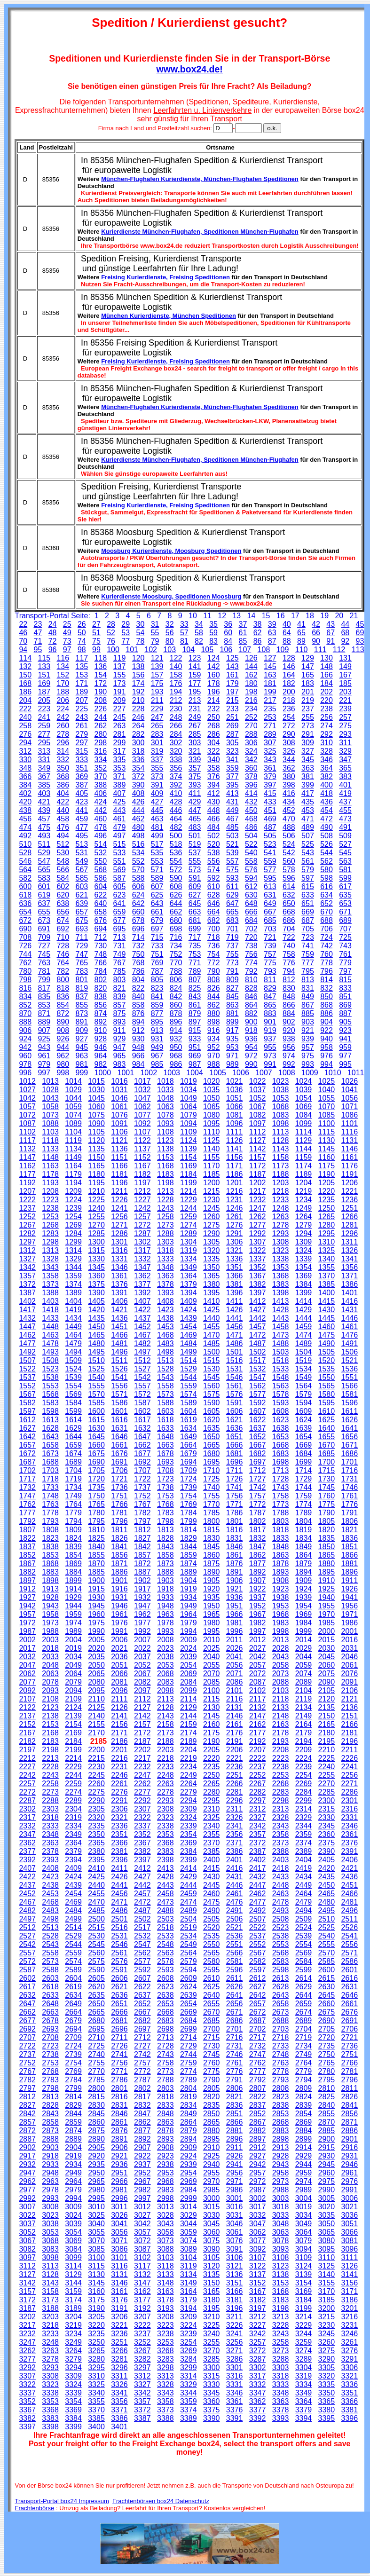 This screenshot has width=370, height=2576. Describe the element at coordinates (234, 1453) in the screenshot. I see `1681` at that location.